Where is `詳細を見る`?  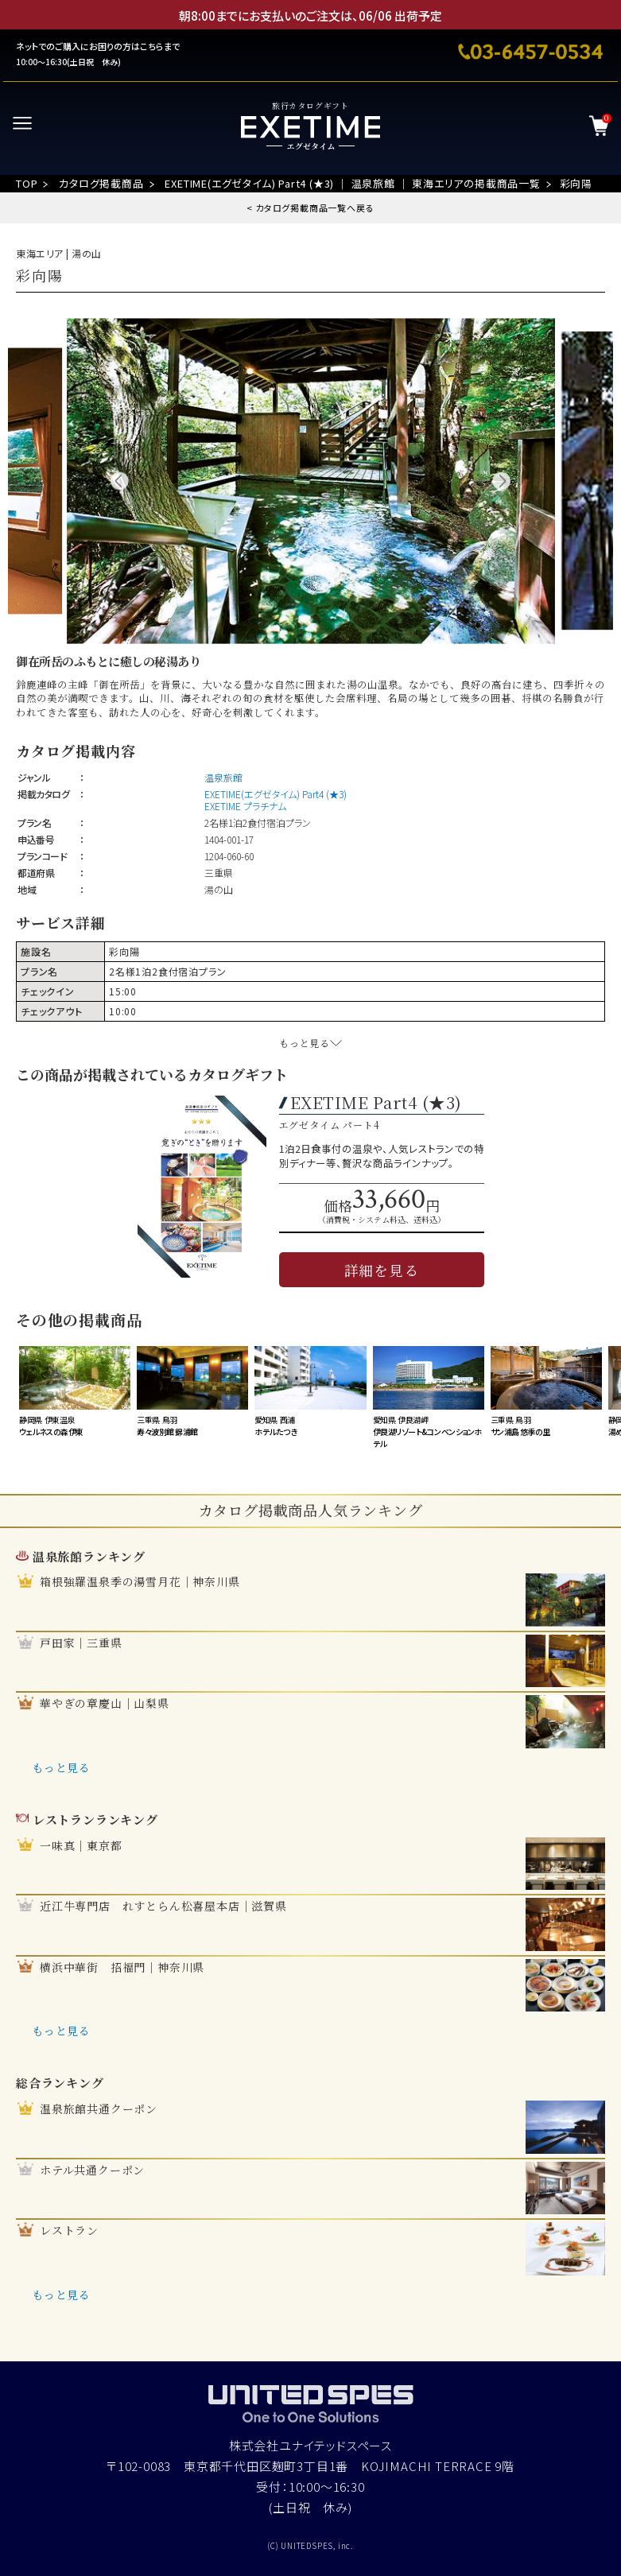 詳細を見る is located at coordinates (381, 1270).